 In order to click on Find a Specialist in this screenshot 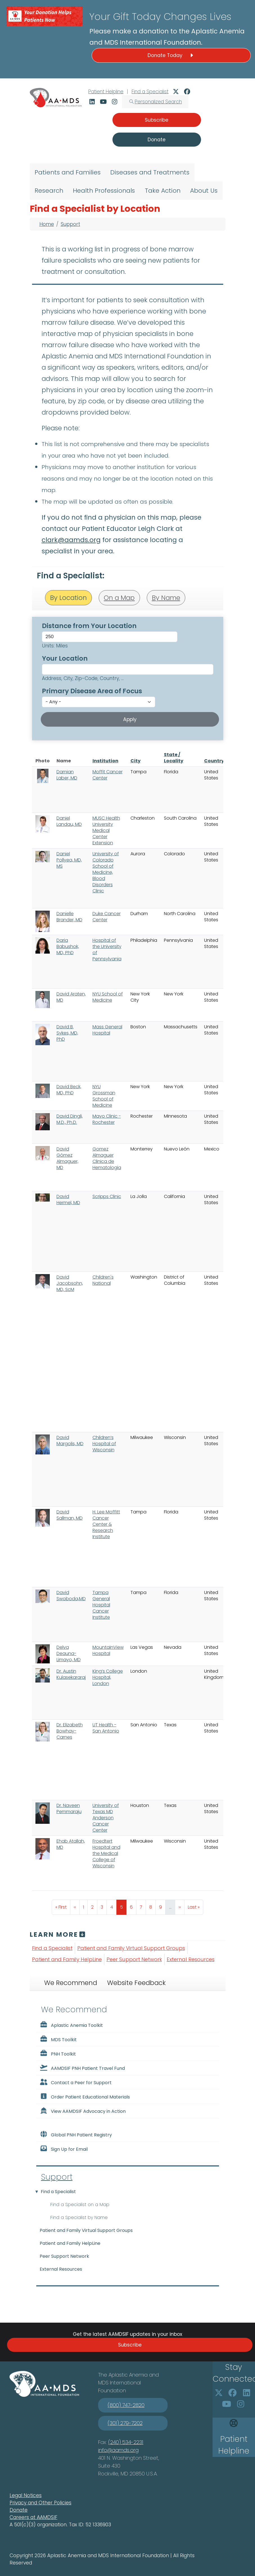, I will do `click(150, 91)`.